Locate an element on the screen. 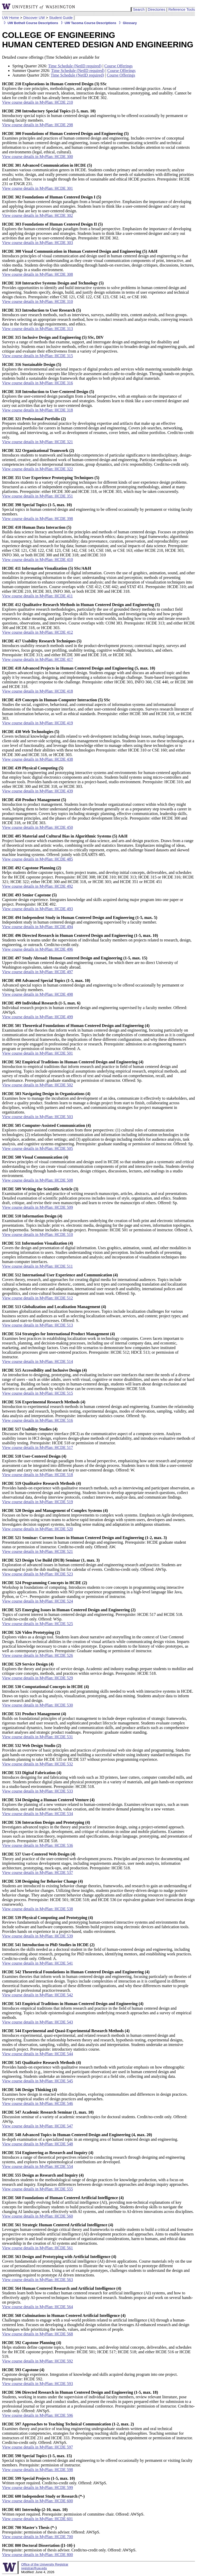  Search is located at coordinates (139, 9).